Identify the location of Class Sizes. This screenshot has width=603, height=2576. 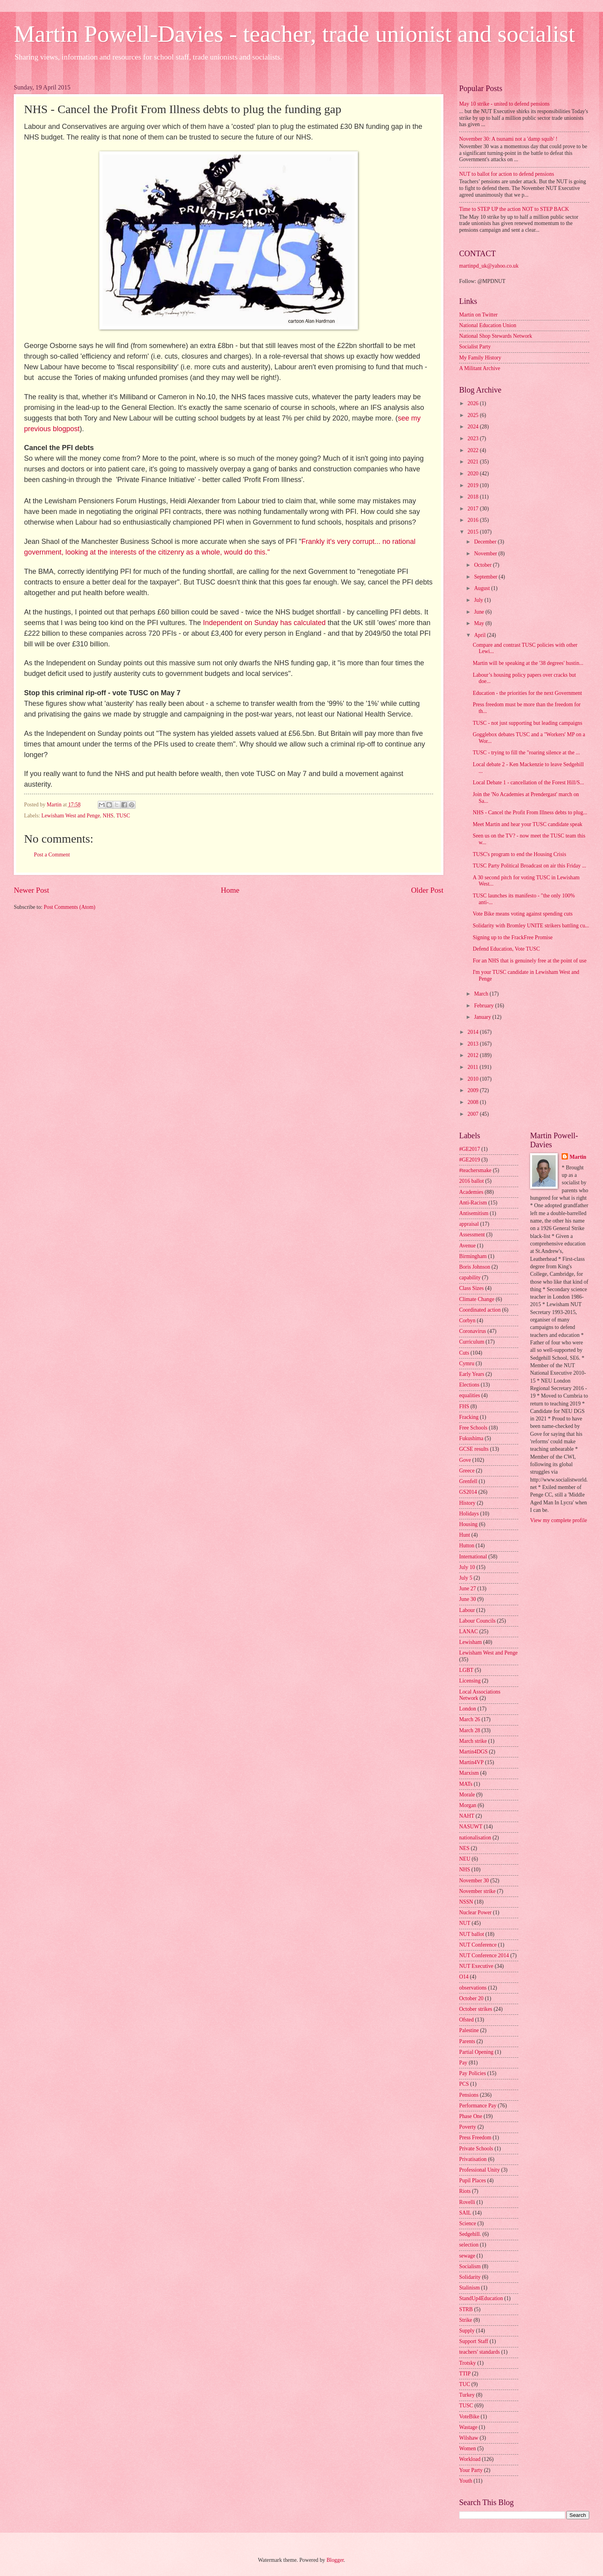
(471, 1288).